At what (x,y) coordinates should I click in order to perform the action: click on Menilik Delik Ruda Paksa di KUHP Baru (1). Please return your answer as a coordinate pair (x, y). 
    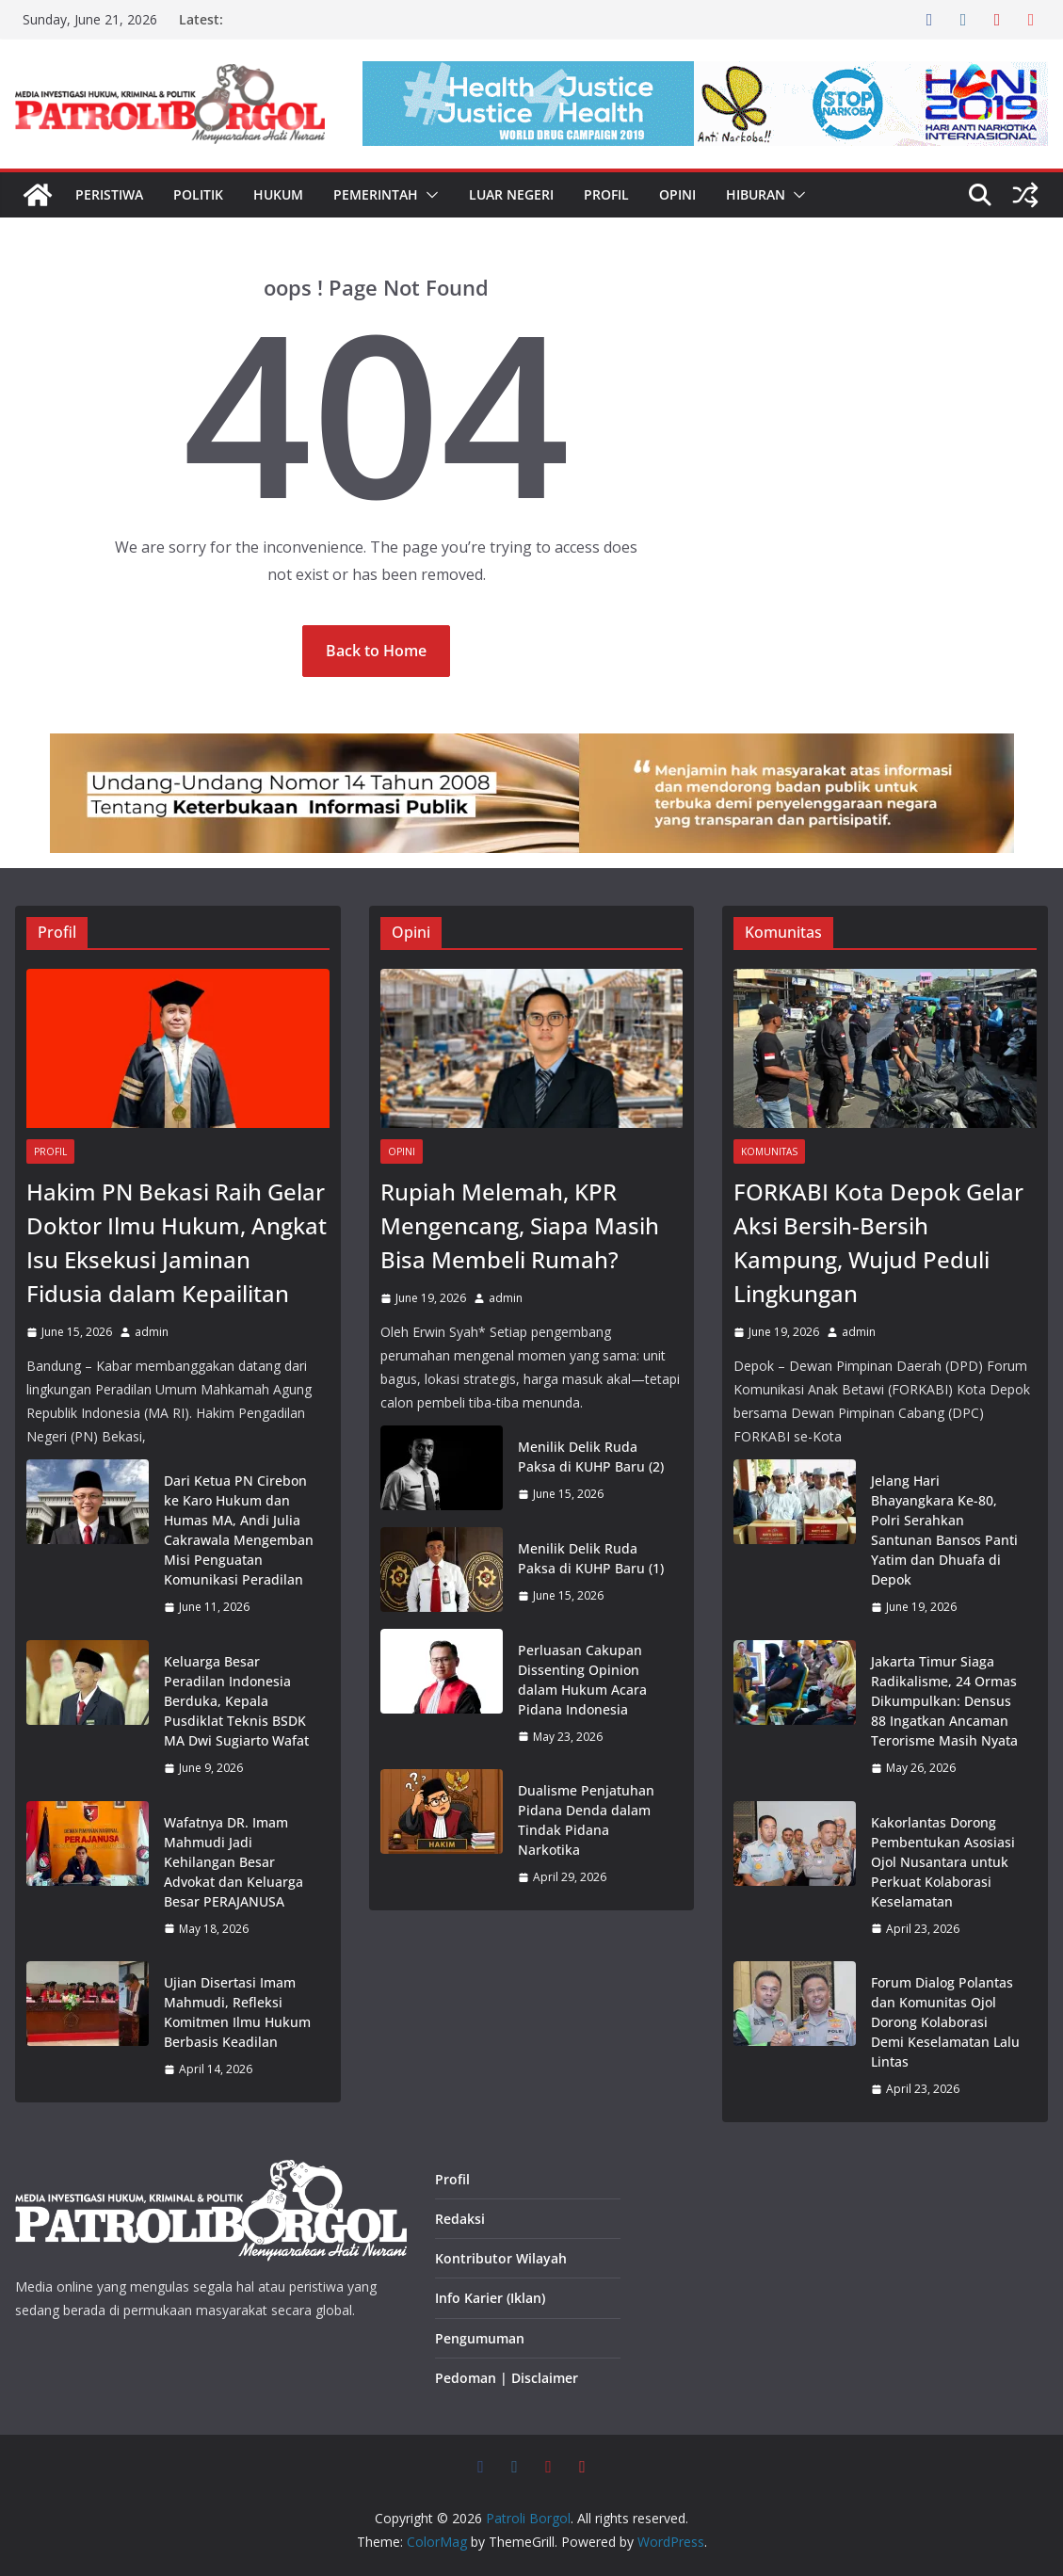
    Looking at the image, I should click on (591, 1558).